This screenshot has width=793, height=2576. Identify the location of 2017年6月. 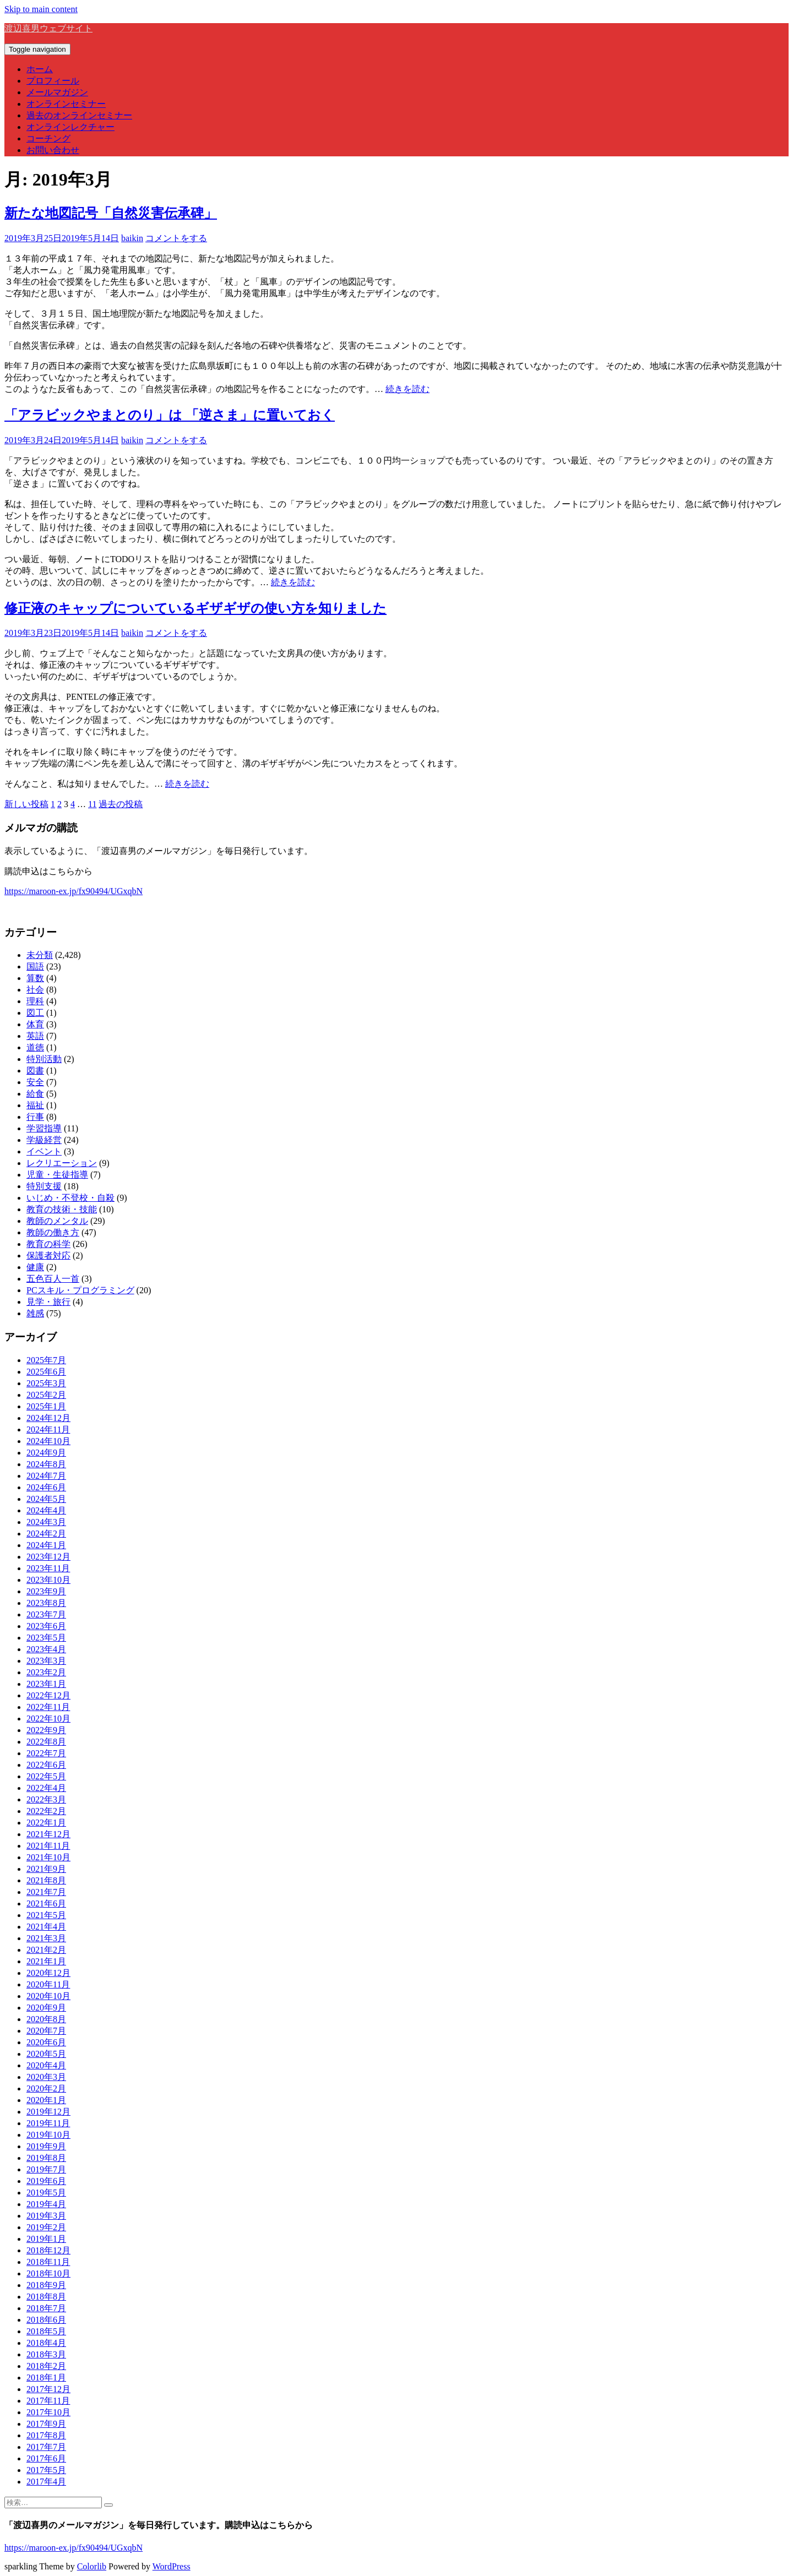
(46, 2458).